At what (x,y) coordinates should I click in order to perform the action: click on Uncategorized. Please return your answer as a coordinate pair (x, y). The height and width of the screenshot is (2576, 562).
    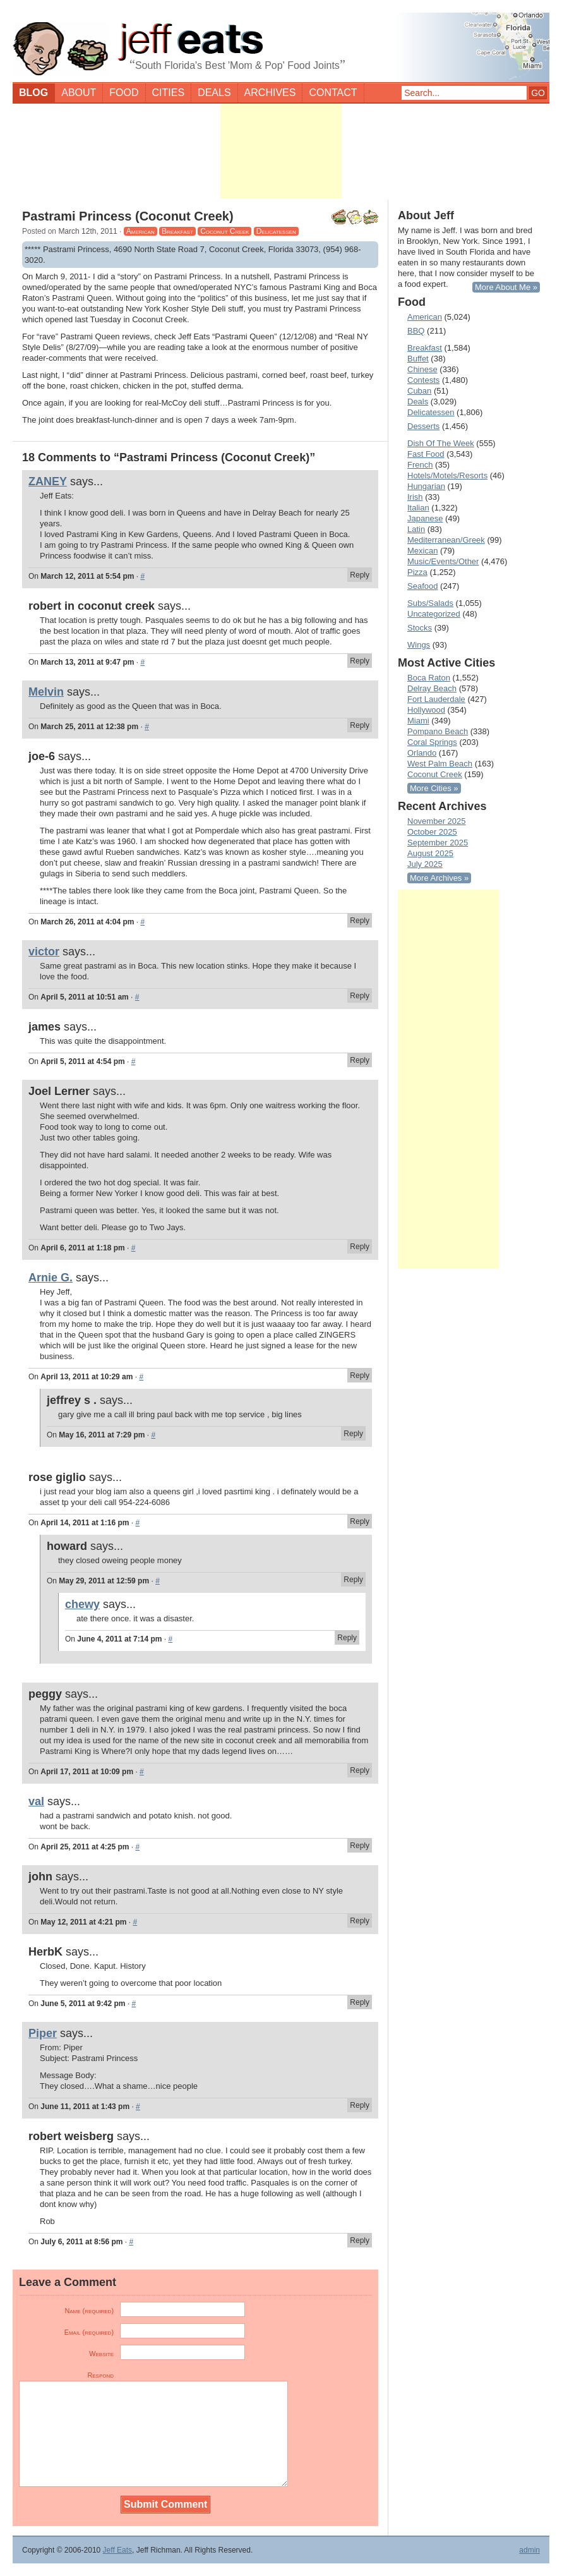
    Looking at the image, I should click on (433, 614).